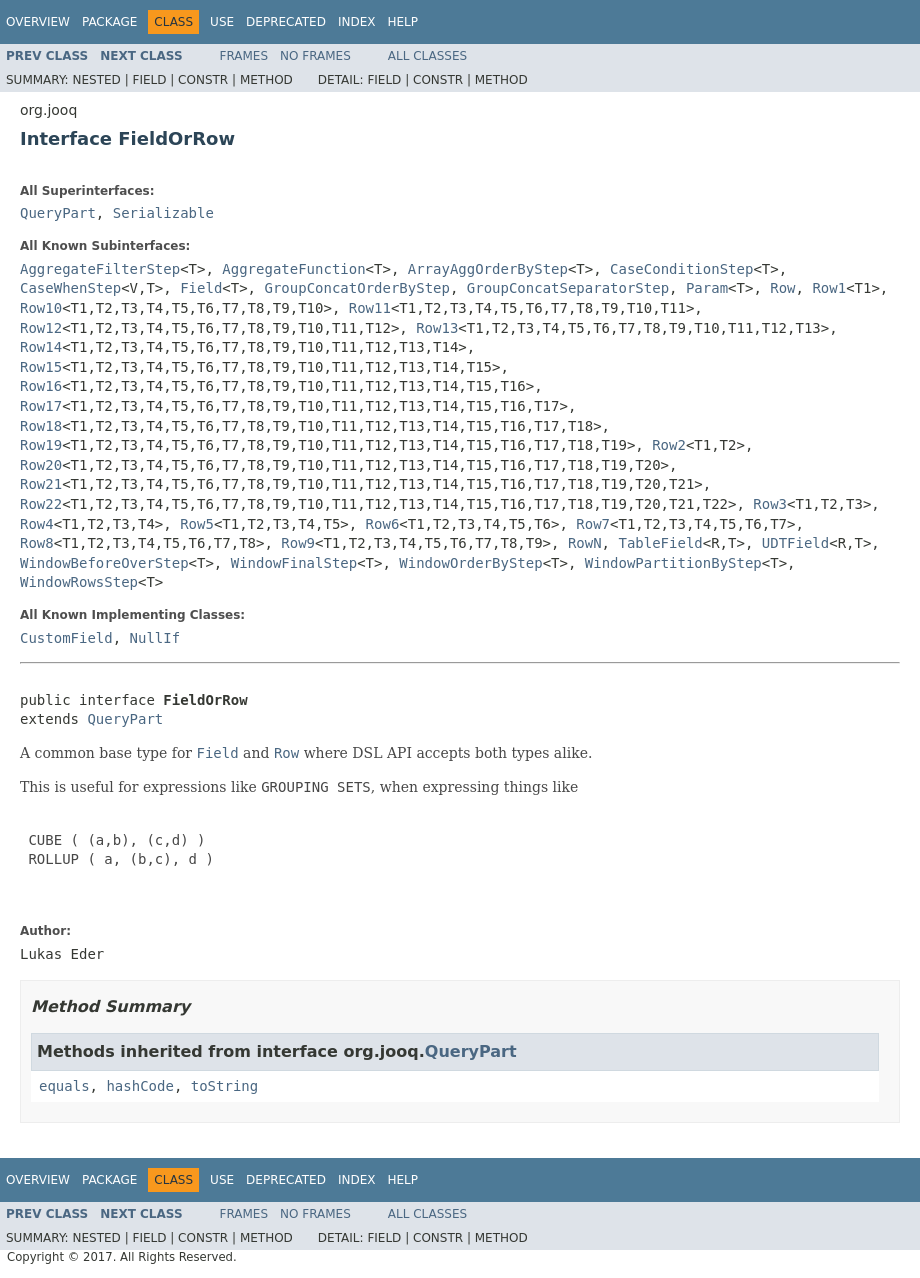 This screenshot has width=920, height=1278. I want to click on Row14, so click(41, 347).